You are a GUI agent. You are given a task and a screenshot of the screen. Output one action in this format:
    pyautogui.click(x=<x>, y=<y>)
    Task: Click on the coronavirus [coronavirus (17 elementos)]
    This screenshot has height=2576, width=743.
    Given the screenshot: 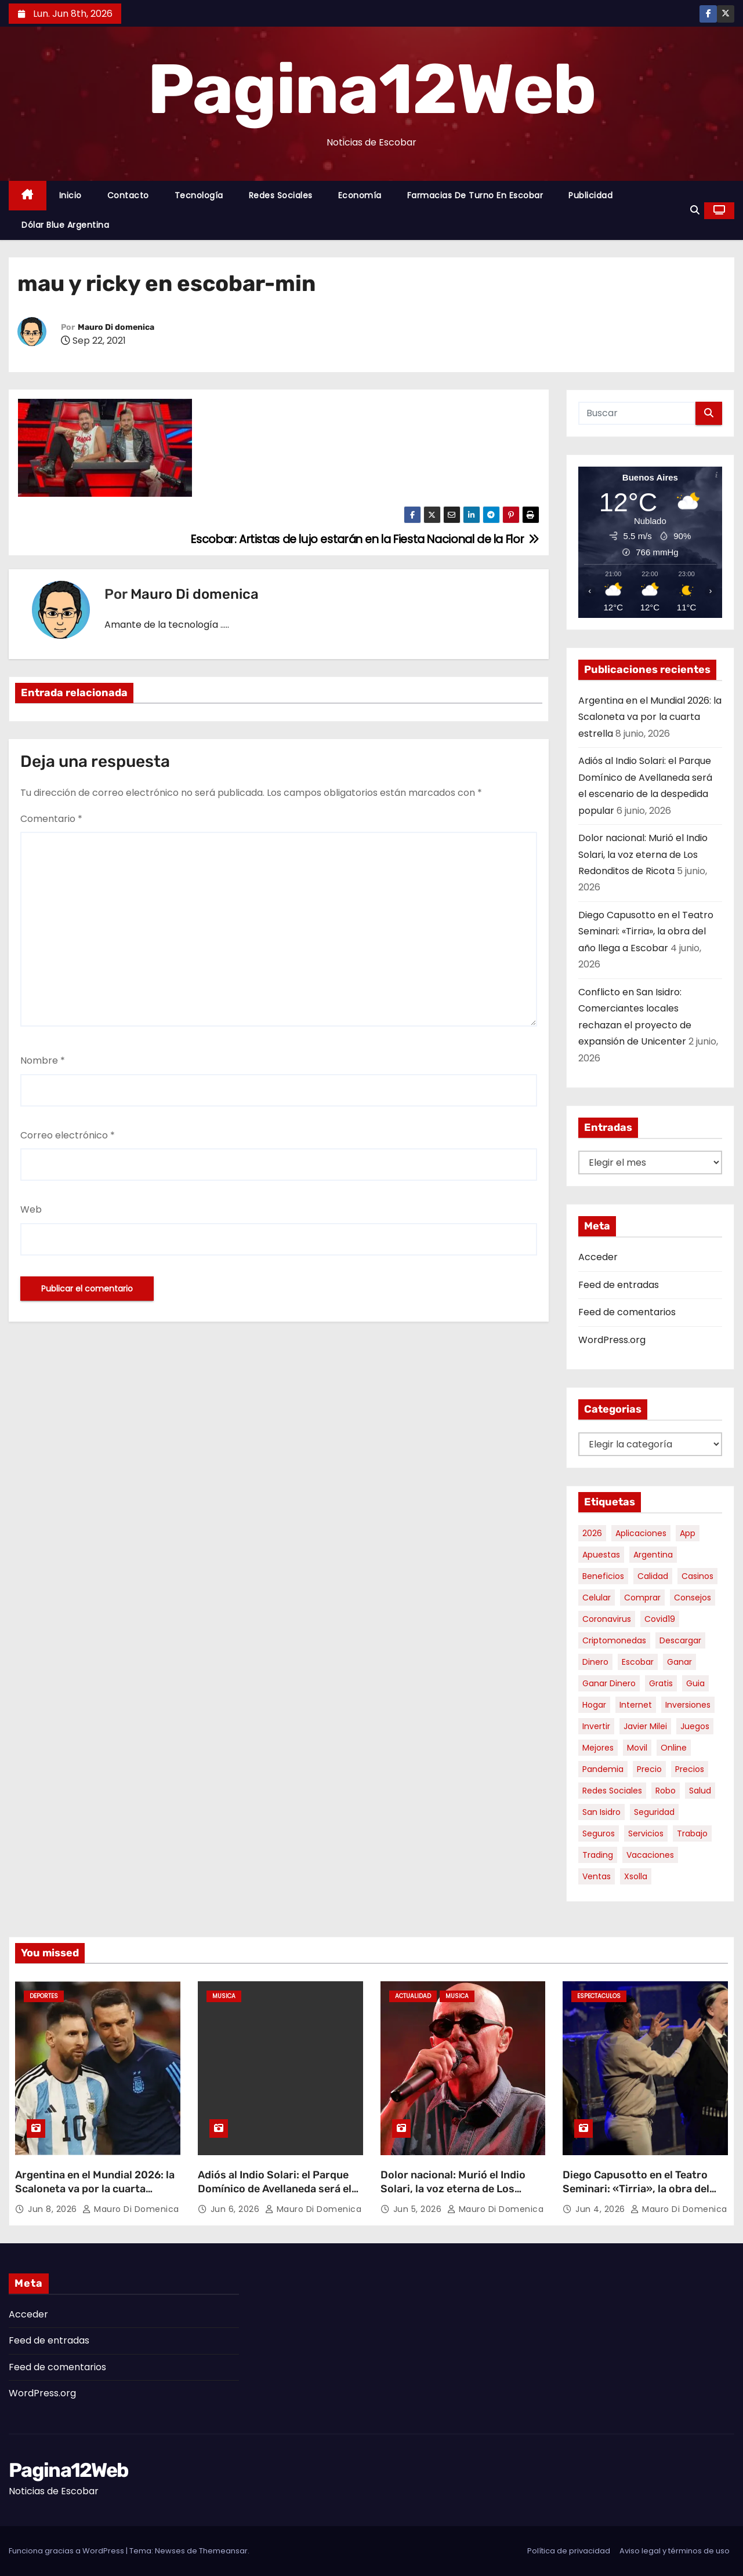 What is the action you would take?
    pyautogui.click(x=606, y=1619)
    